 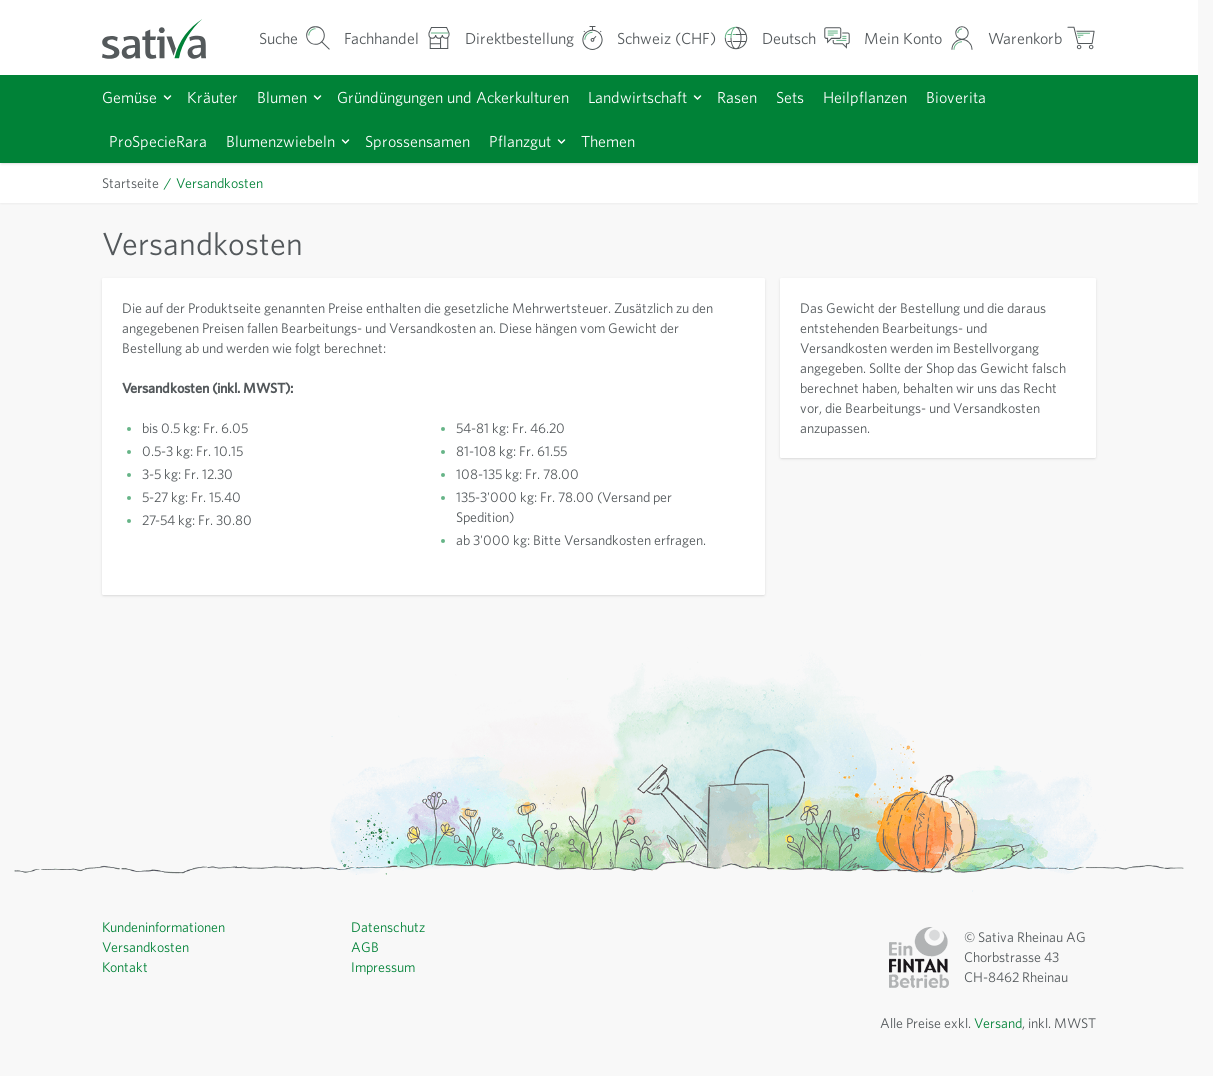 I want to click on Startseite, so click(x=130, y=183).